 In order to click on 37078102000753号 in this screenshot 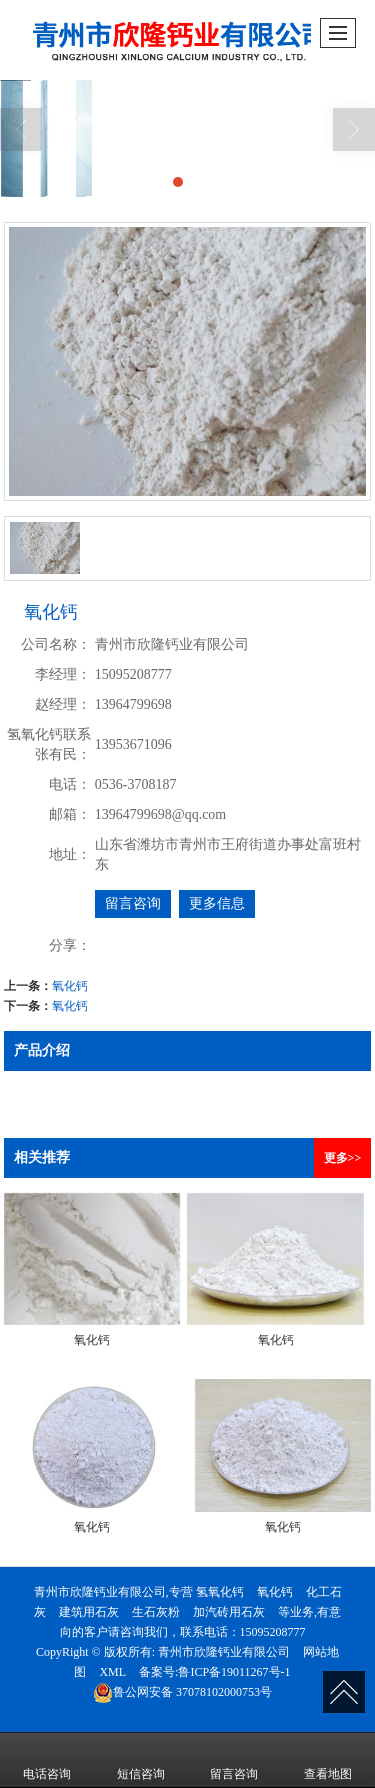, I will do `click(182, 1692)`.